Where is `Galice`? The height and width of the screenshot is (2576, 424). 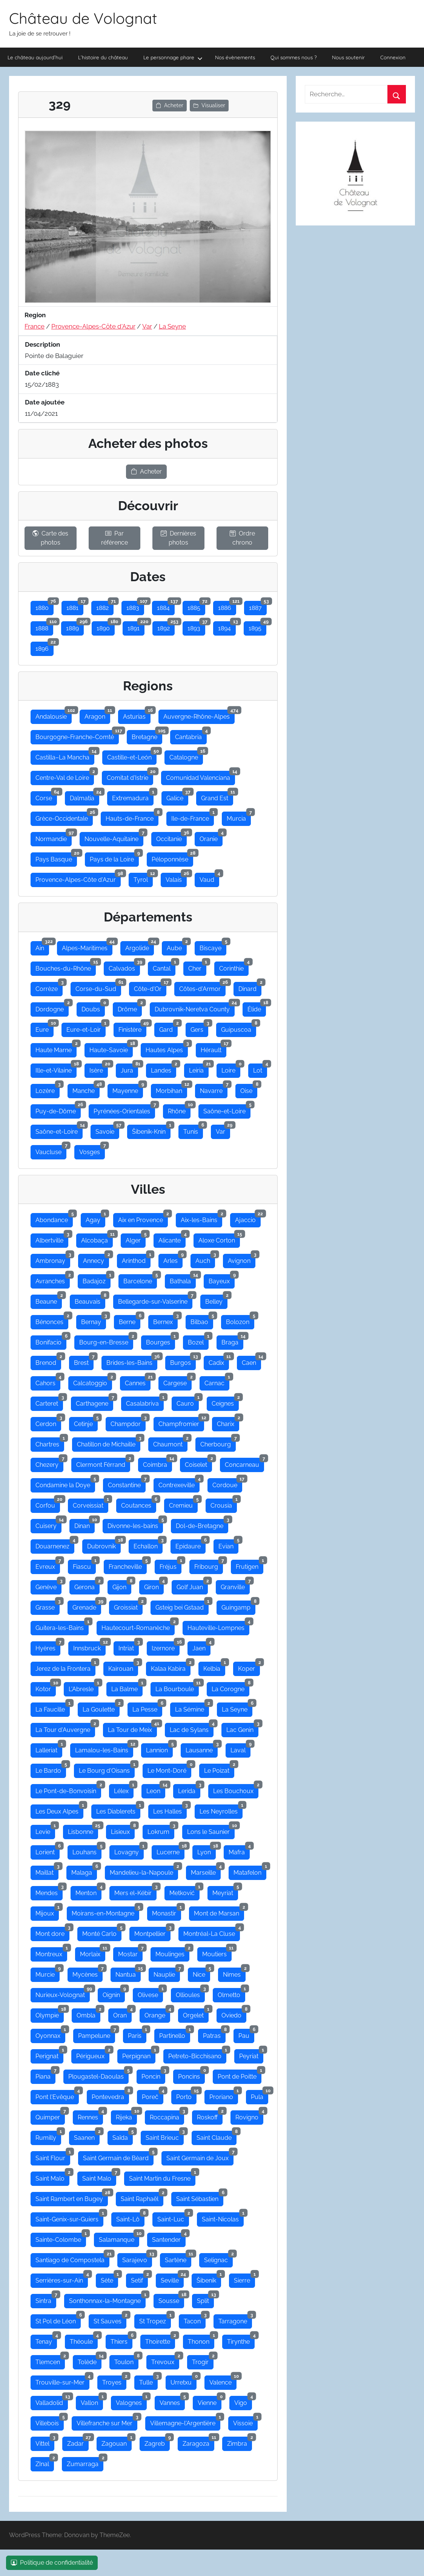 Galice is located at coordinates (177, 796).